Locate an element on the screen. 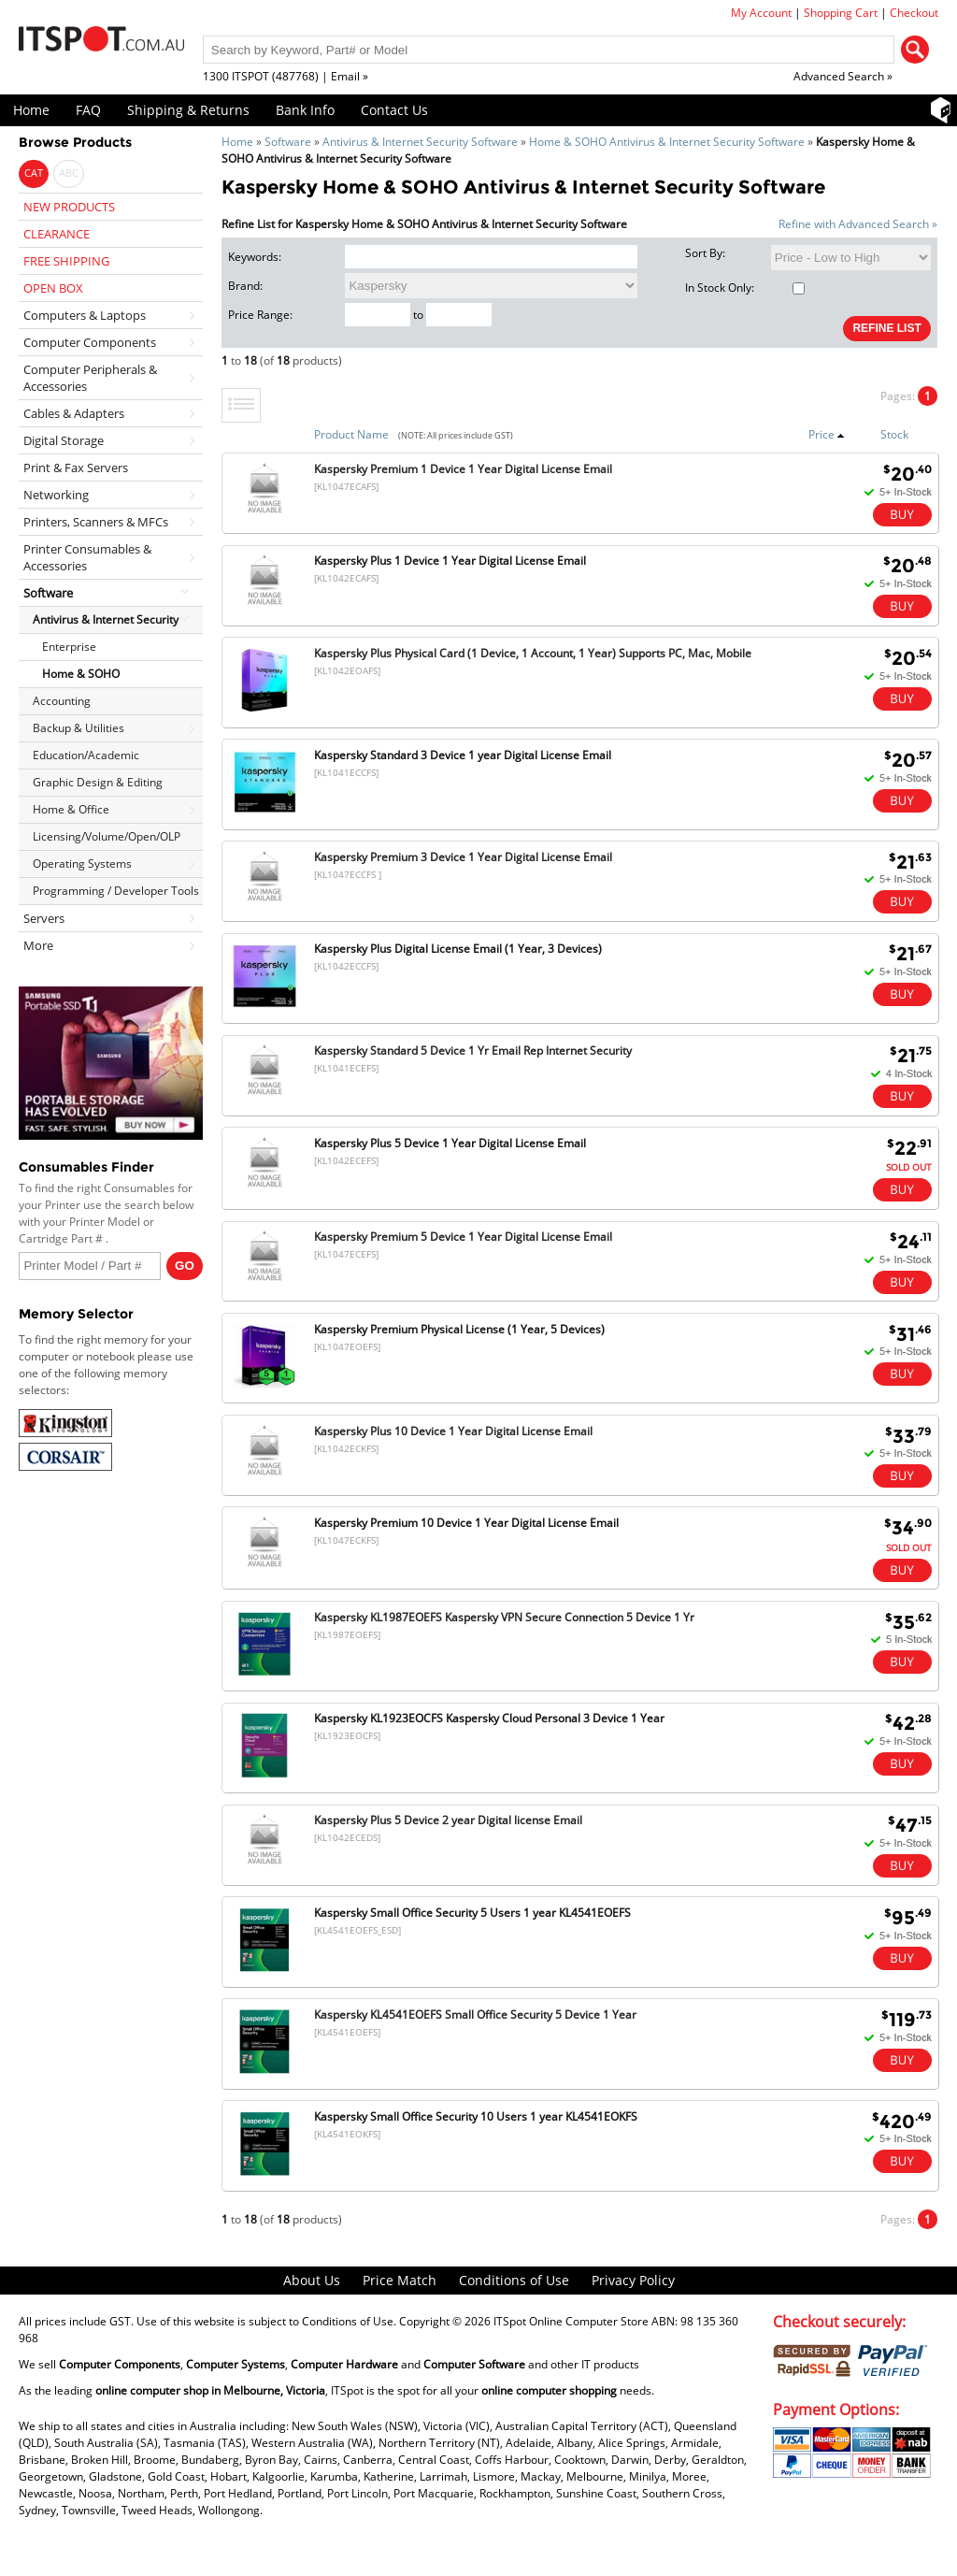 Image resolution: width=957 pixels, height=2576 pixels. Bank Info is located at coordinates (305, 110).